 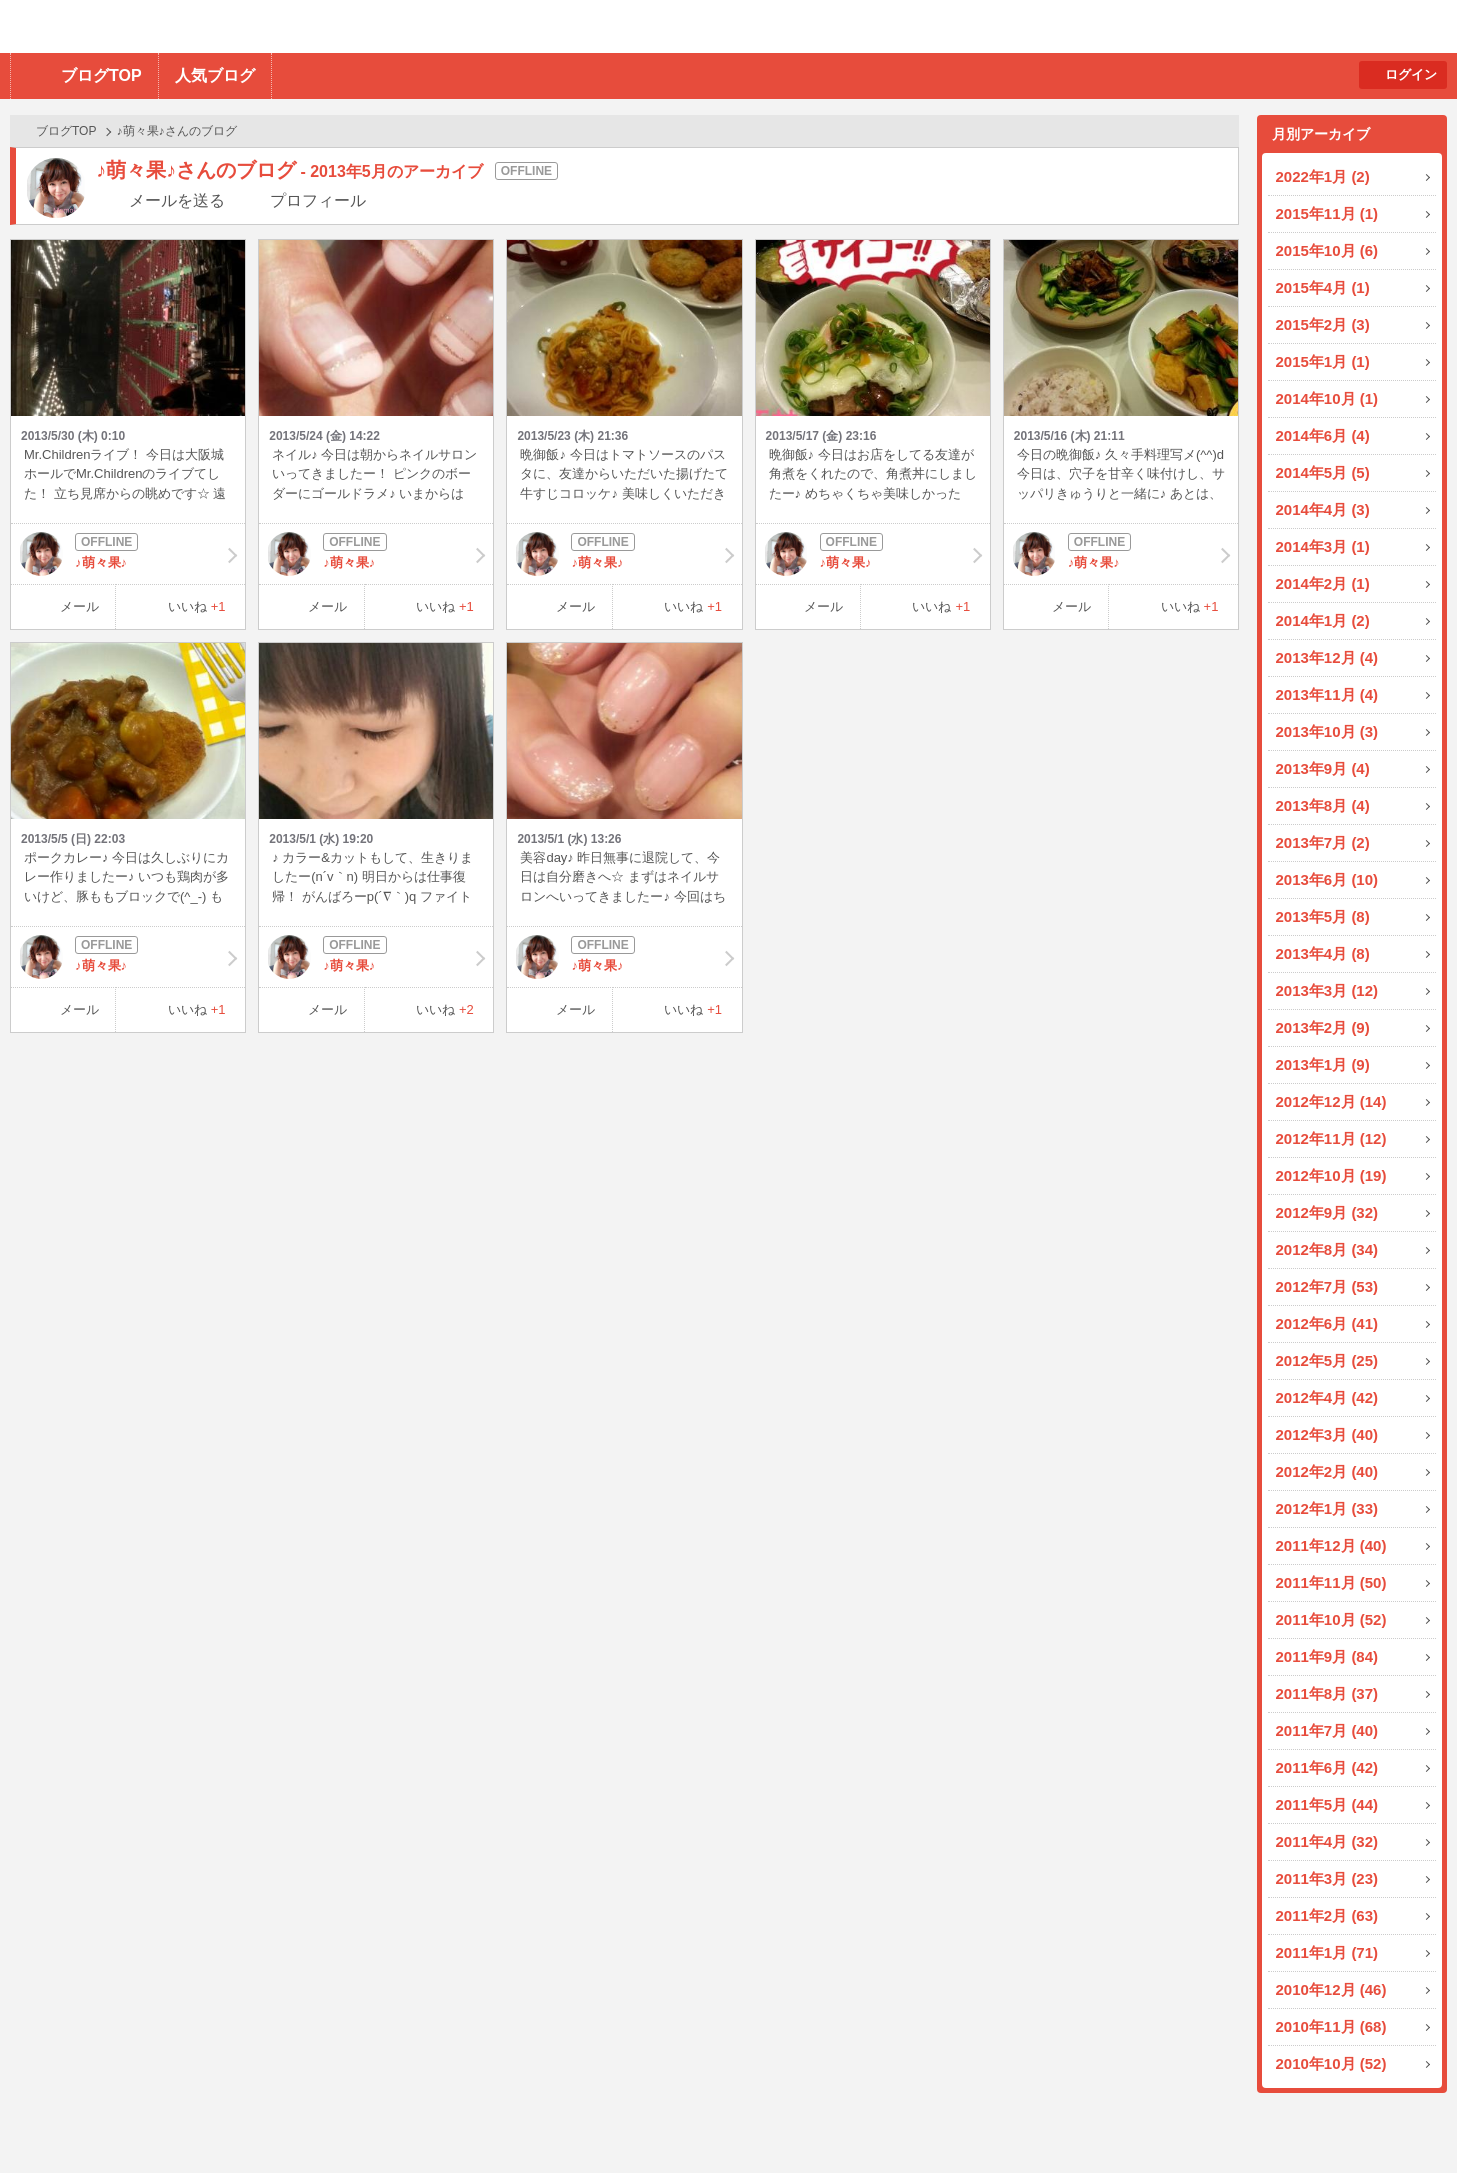 I want to click on 2013年8月 (4), so click(x=1323, y=805).